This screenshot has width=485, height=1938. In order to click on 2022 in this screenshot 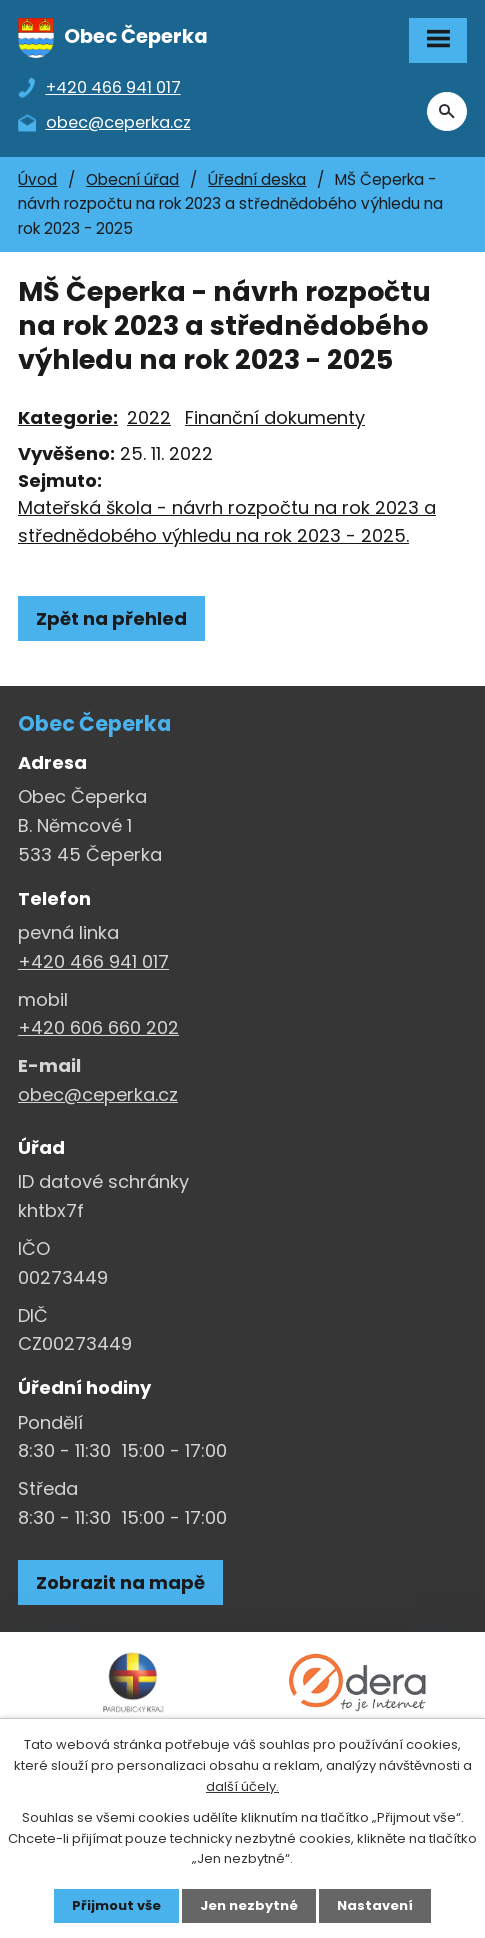, I will do `click(149, 417)`.